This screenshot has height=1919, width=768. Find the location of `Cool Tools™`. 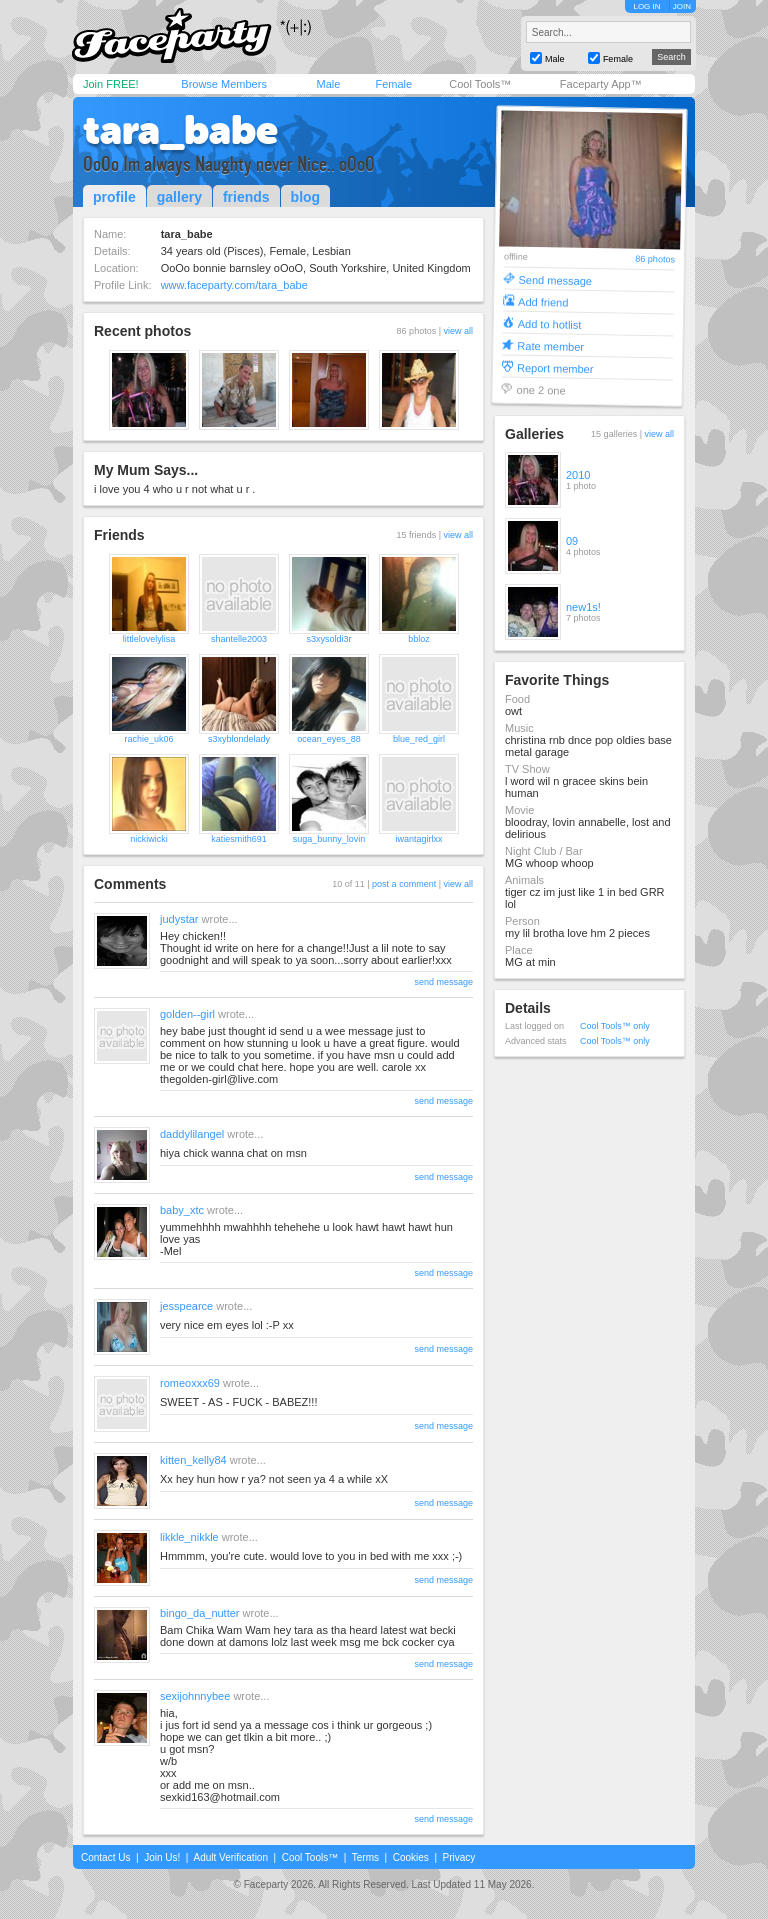

Cool Tools™ is located at coordinates (480, 84).